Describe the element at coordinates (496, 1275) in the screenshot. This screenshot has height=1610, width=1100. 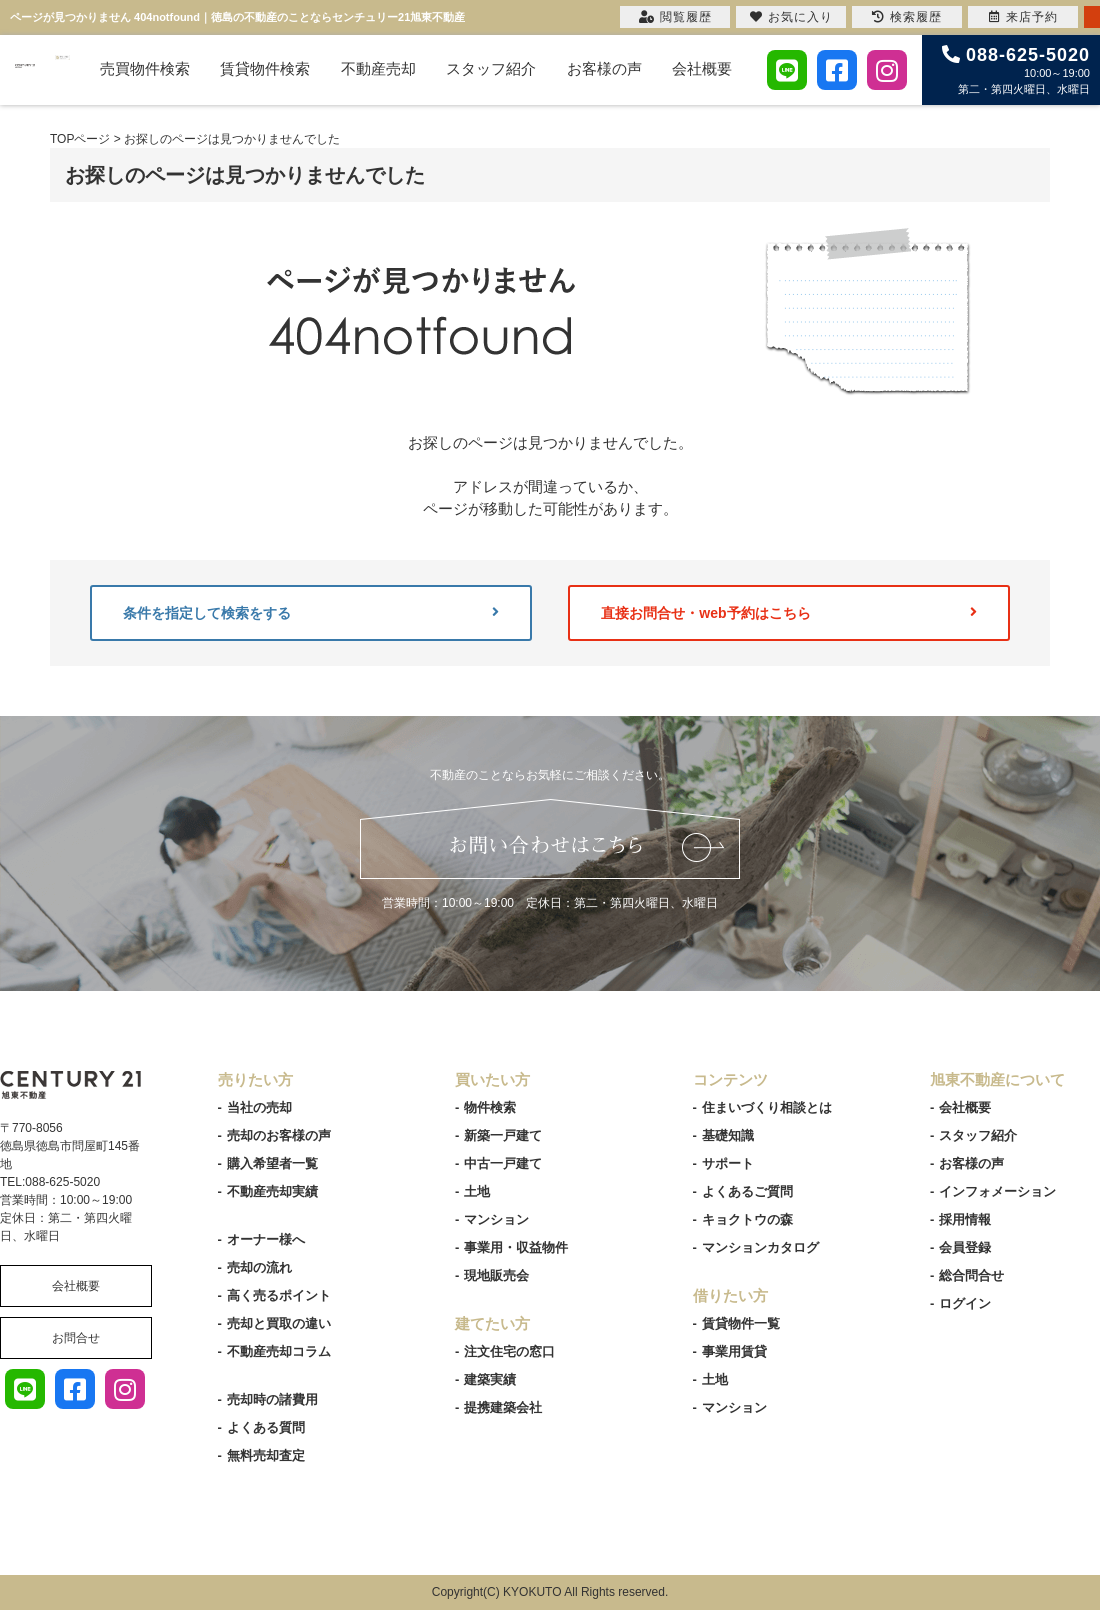
I see `現地販売会` at that location.